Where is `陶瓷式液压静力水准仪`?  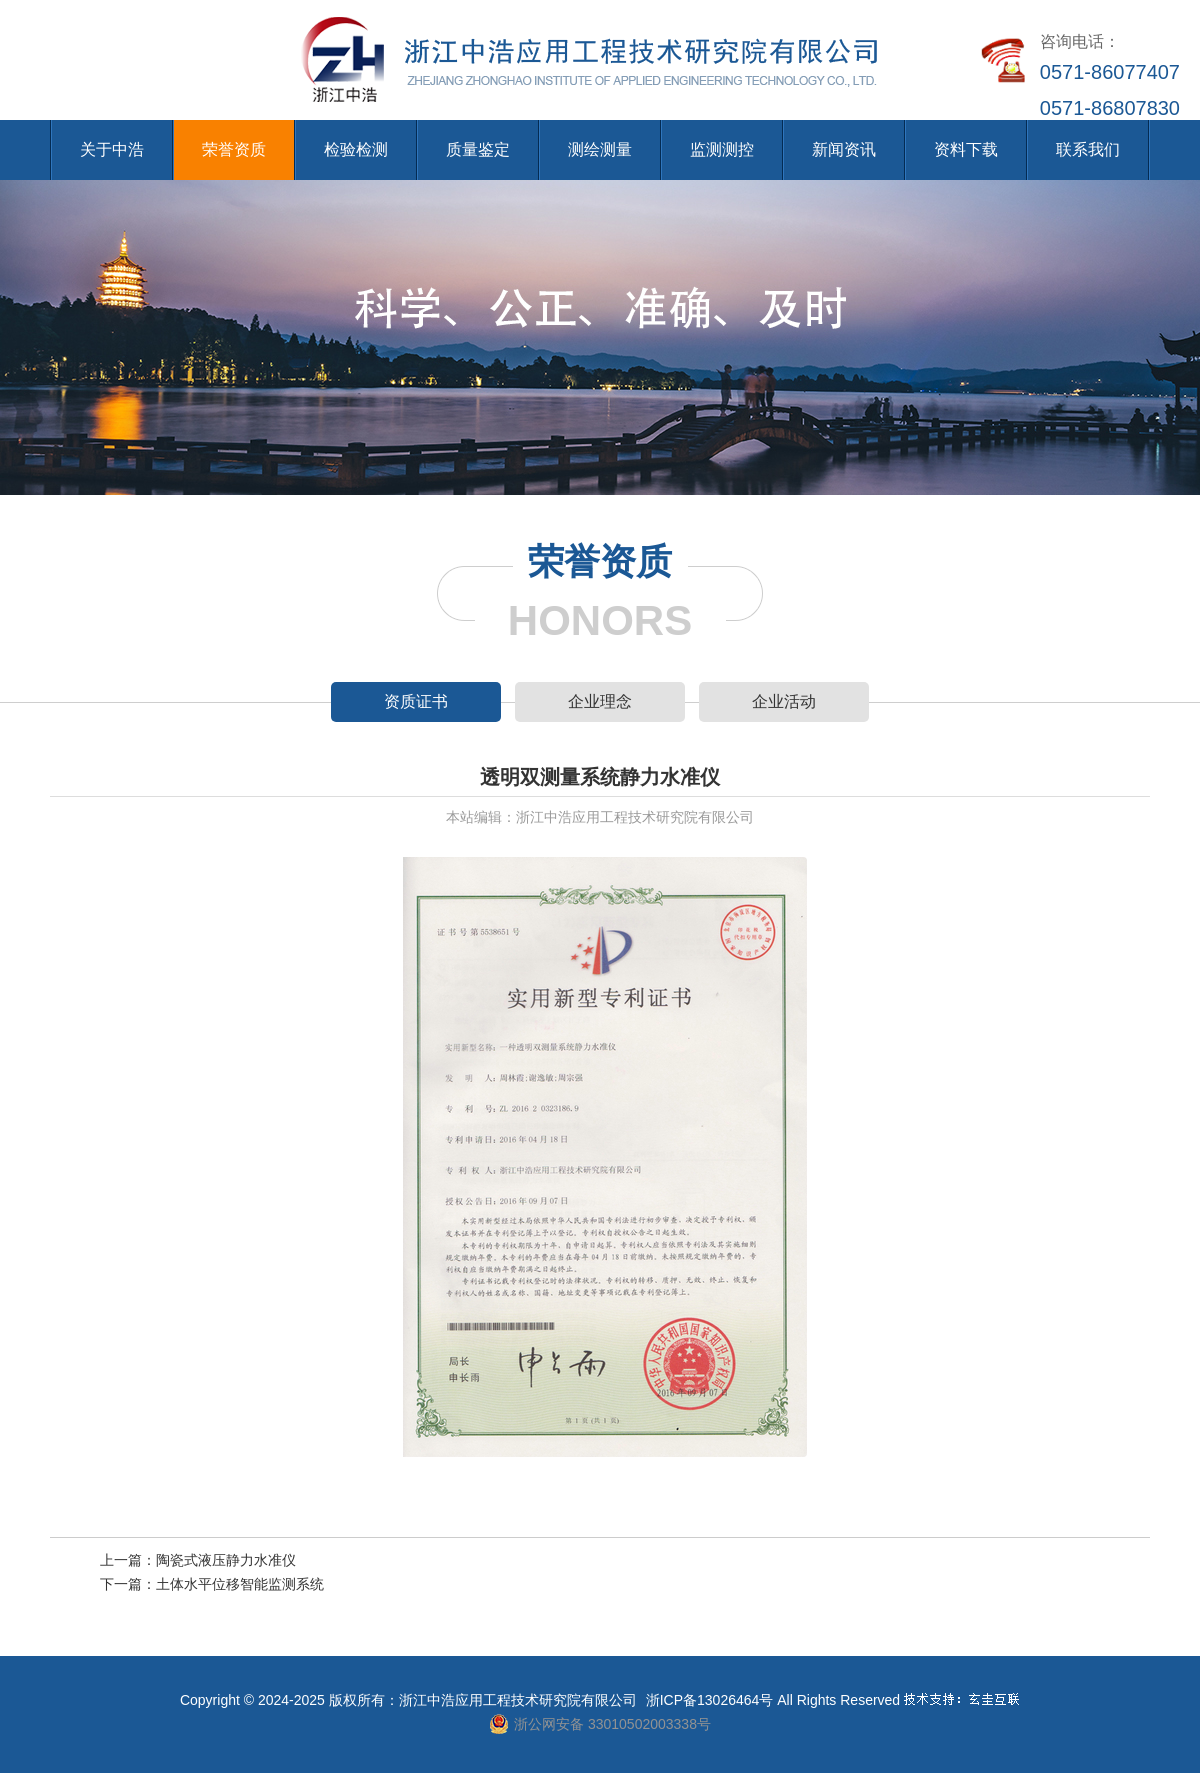 陶瓷式液压静力水准仪 is located at coordinates (226, 1560).